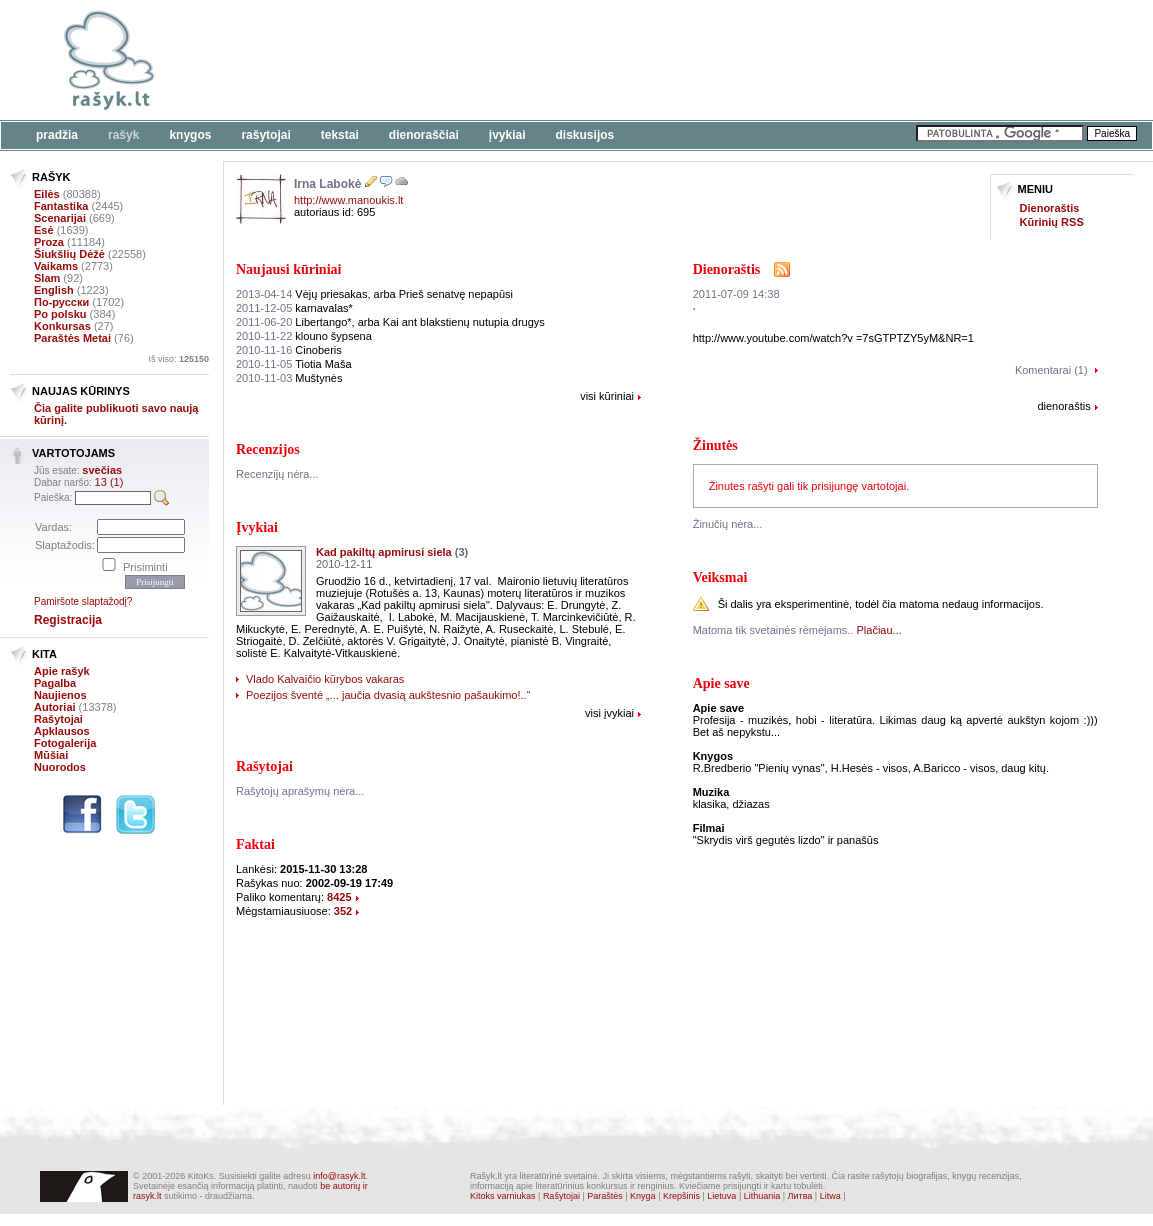 This screenshot has width=1153, height=1226. Describe the element at coordinates (190, 135) in the screenshot. I see `Knygos` at that location.